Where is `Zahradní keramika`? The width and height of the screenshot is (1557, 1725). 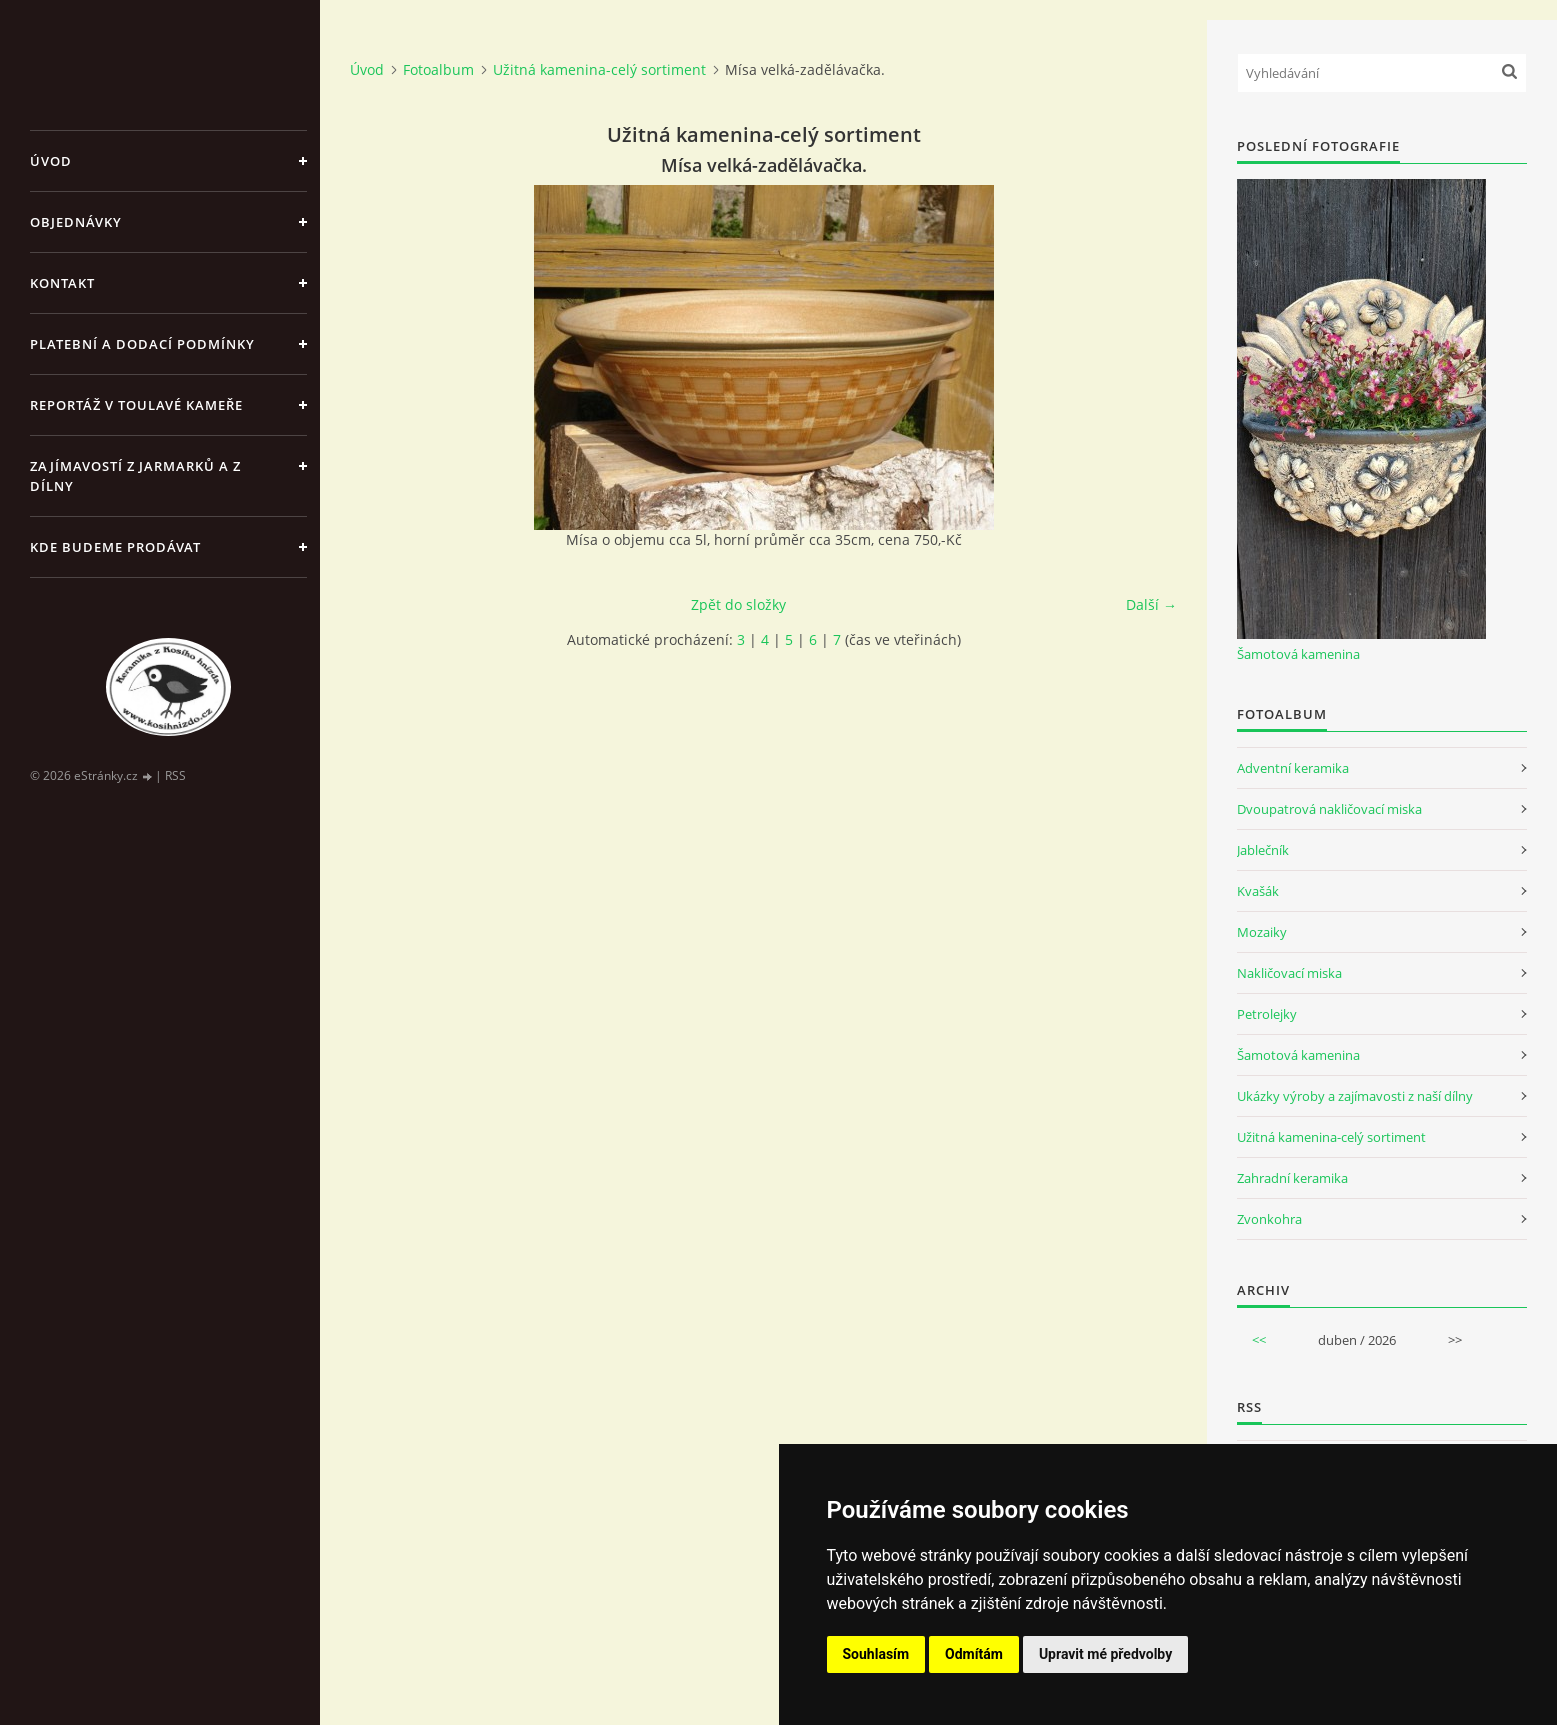 Zahradní keramika is located at coordinates (1292, 1178).